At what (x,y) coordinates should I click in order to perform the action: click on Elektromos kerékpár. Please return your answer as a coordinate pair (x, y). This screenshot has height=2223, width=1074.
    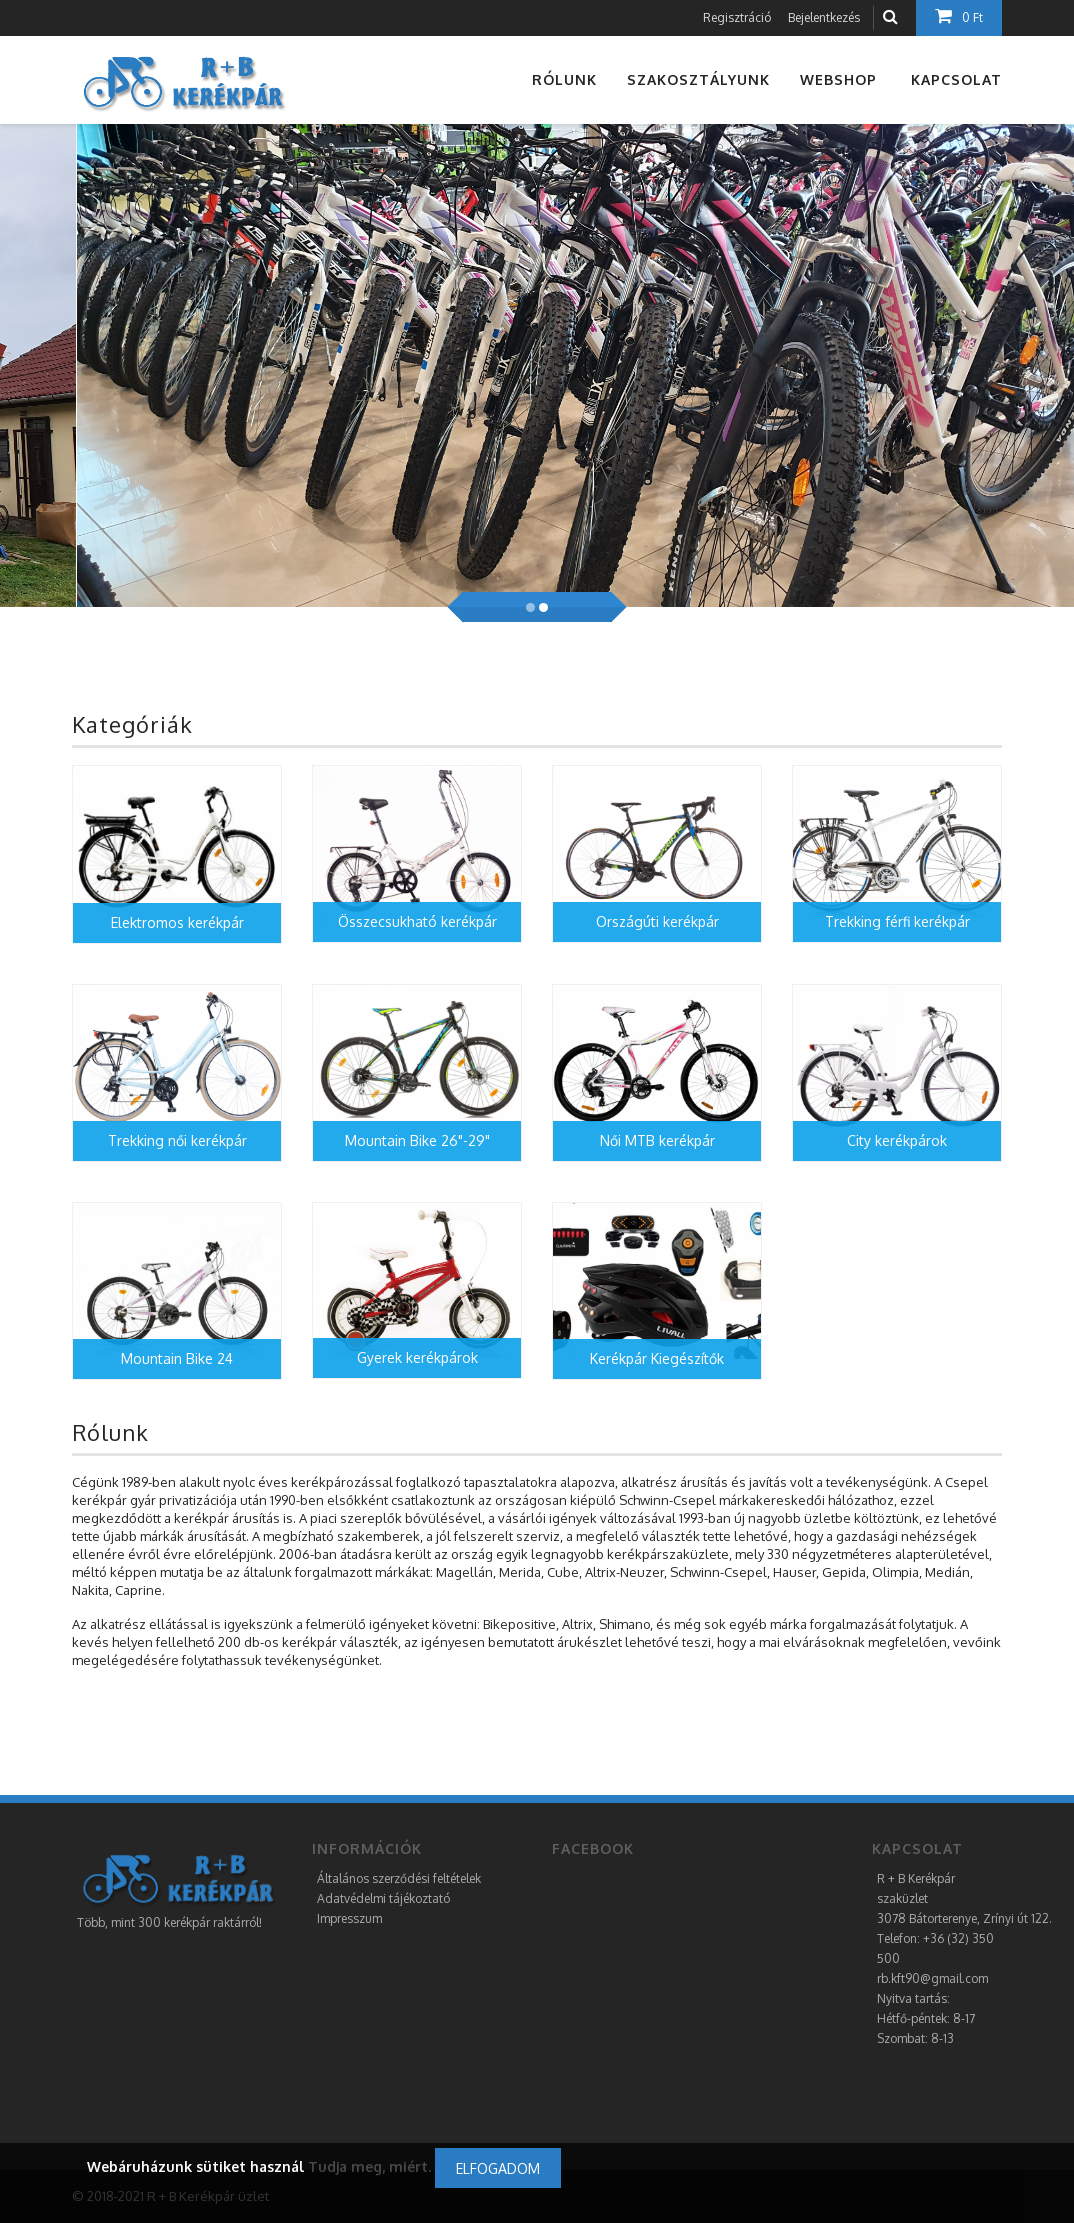
    Looking at the image, I should click on (177, 922).